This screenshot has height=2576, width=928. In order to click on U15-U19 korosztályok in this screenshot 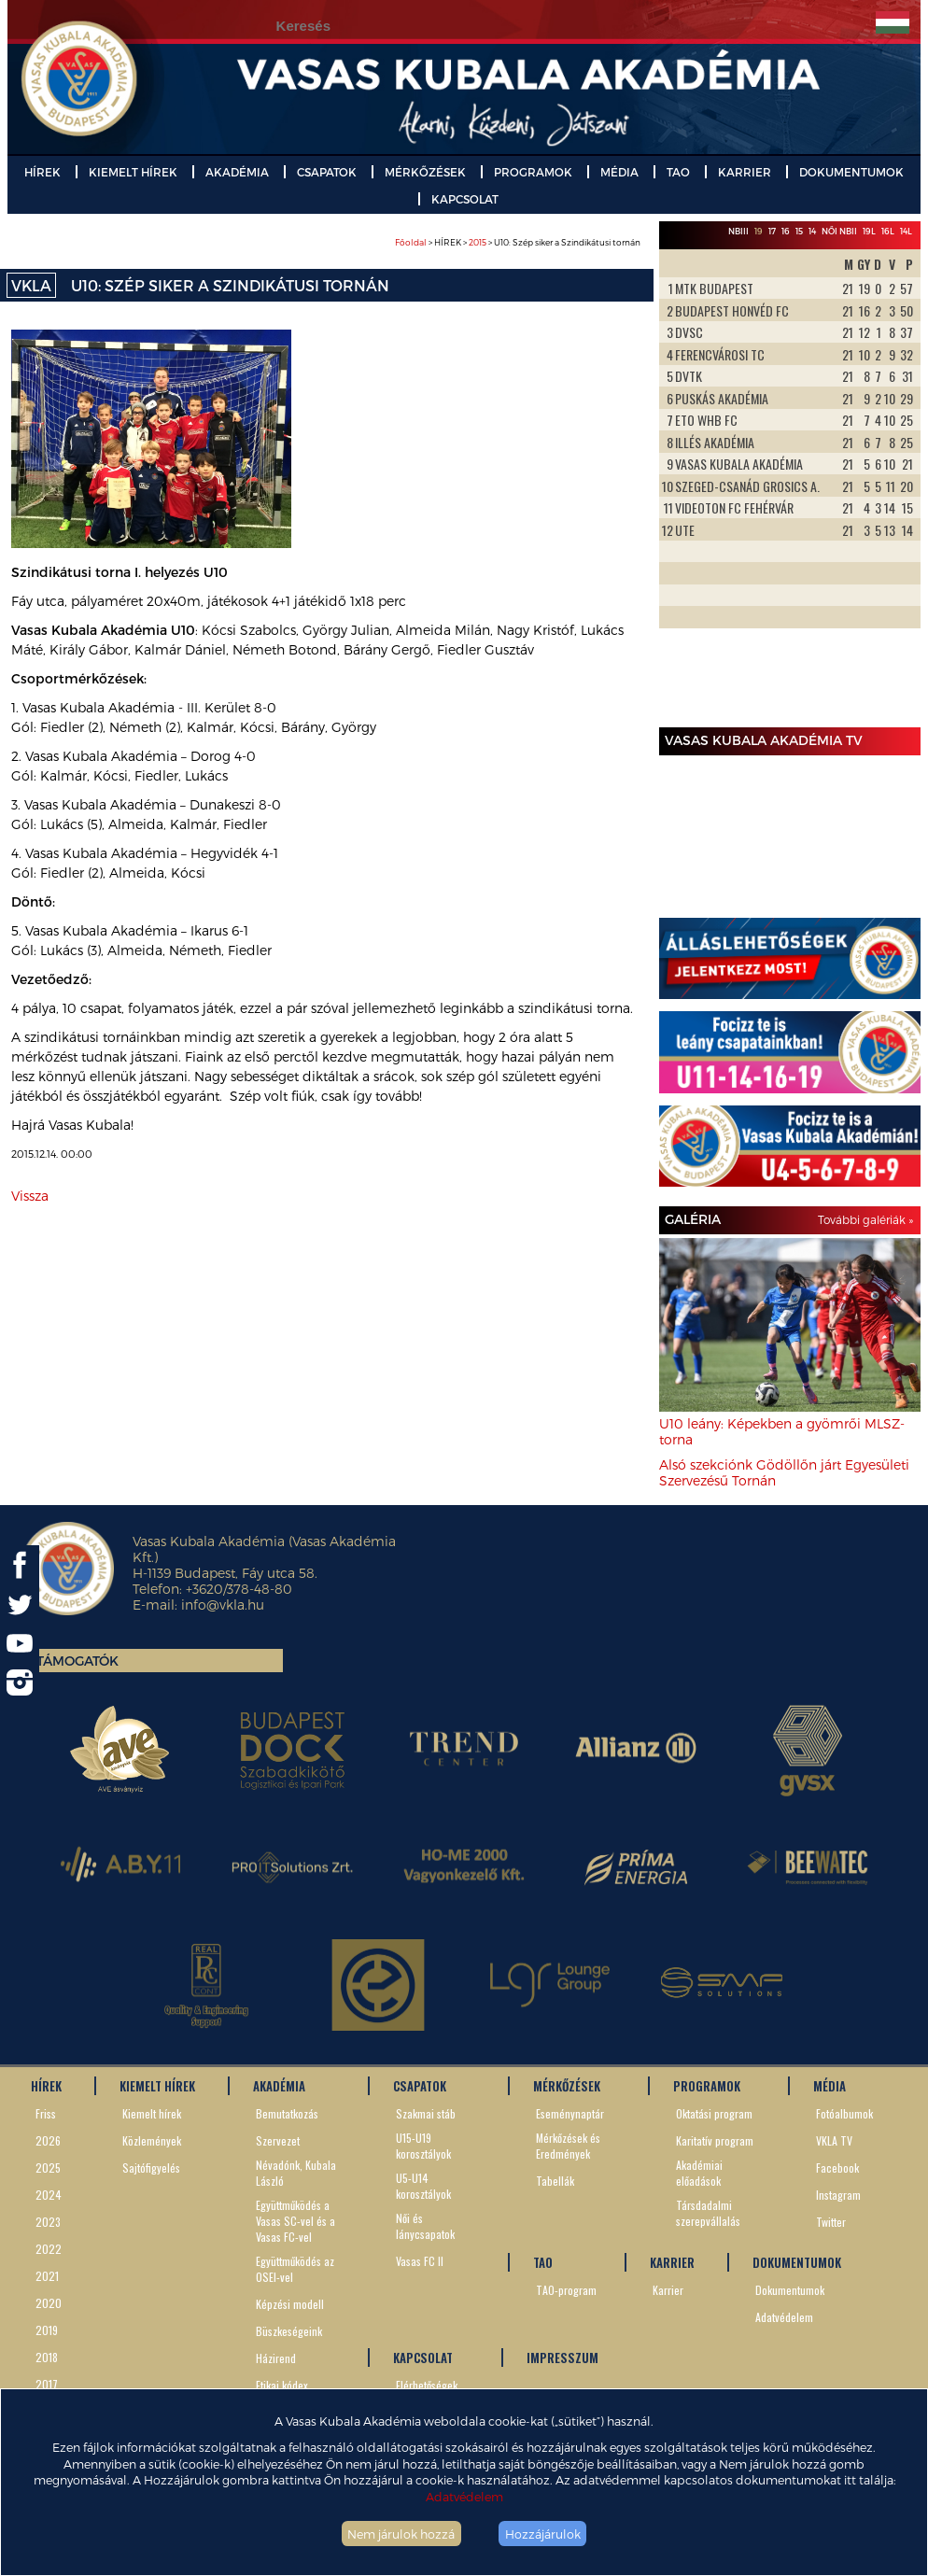, I will do `click(423, 2145)`.